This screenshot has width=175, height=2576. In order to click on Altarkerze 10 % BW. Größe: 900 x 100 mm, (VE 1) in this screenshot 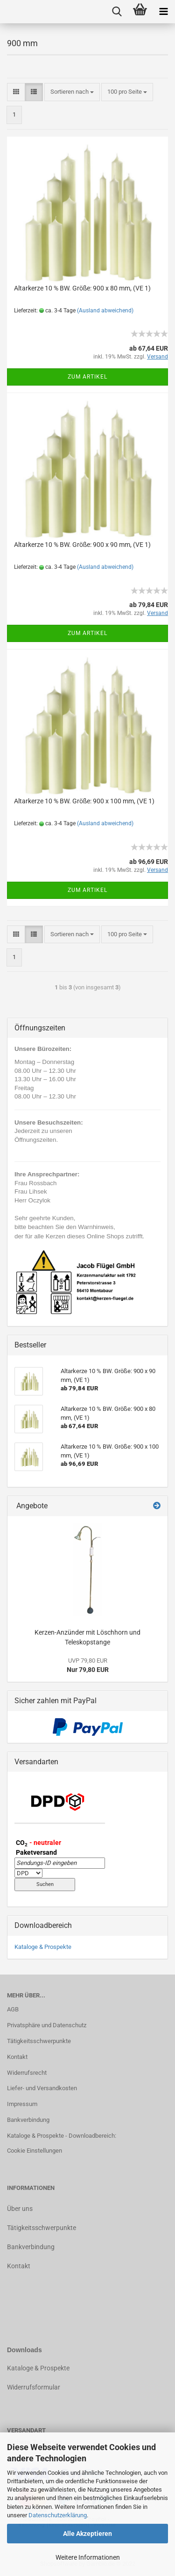, I will do `click(84, 801)`.